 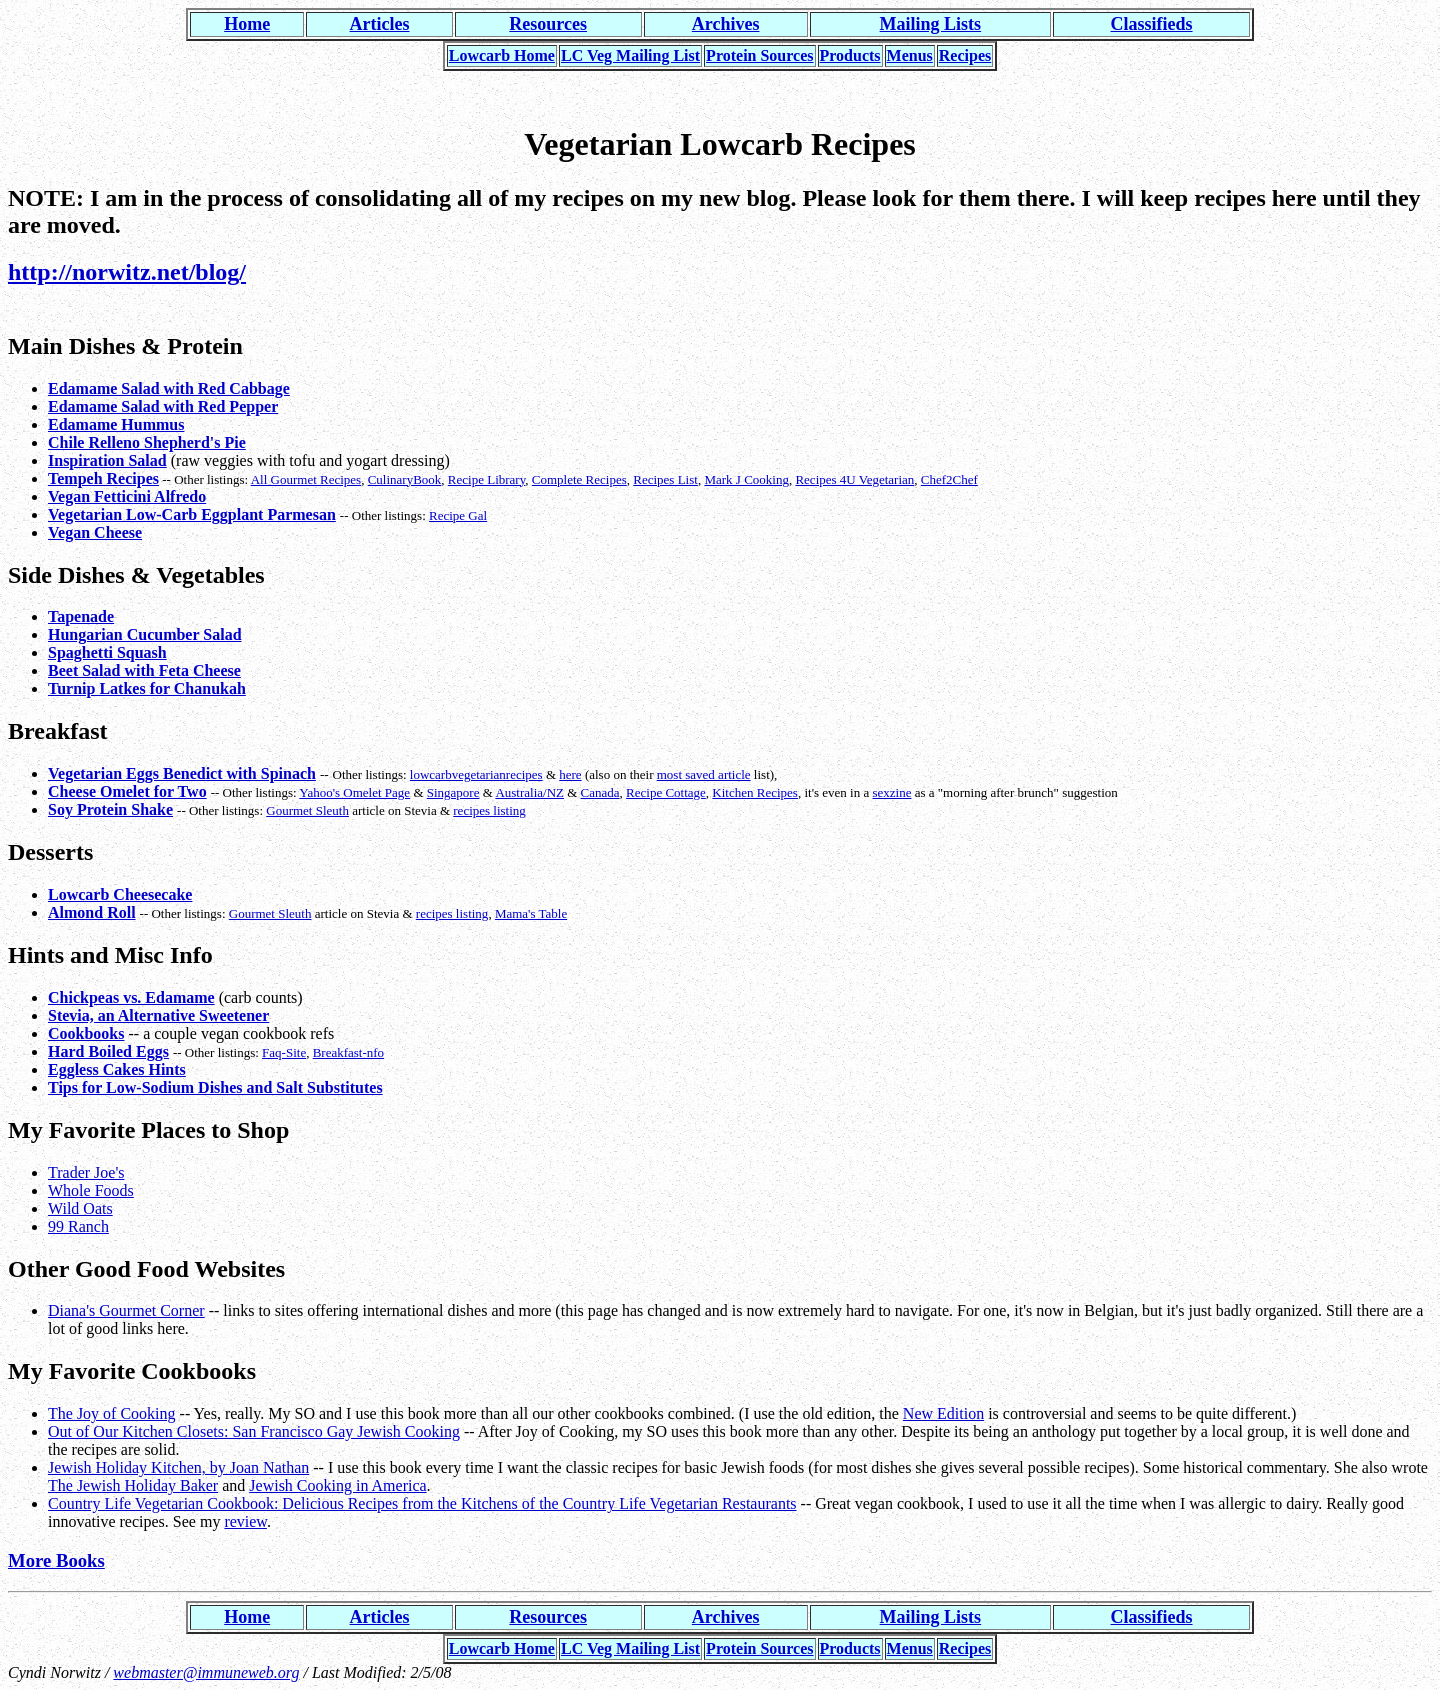 I want to click on Articles, so click(x=380, y=24).